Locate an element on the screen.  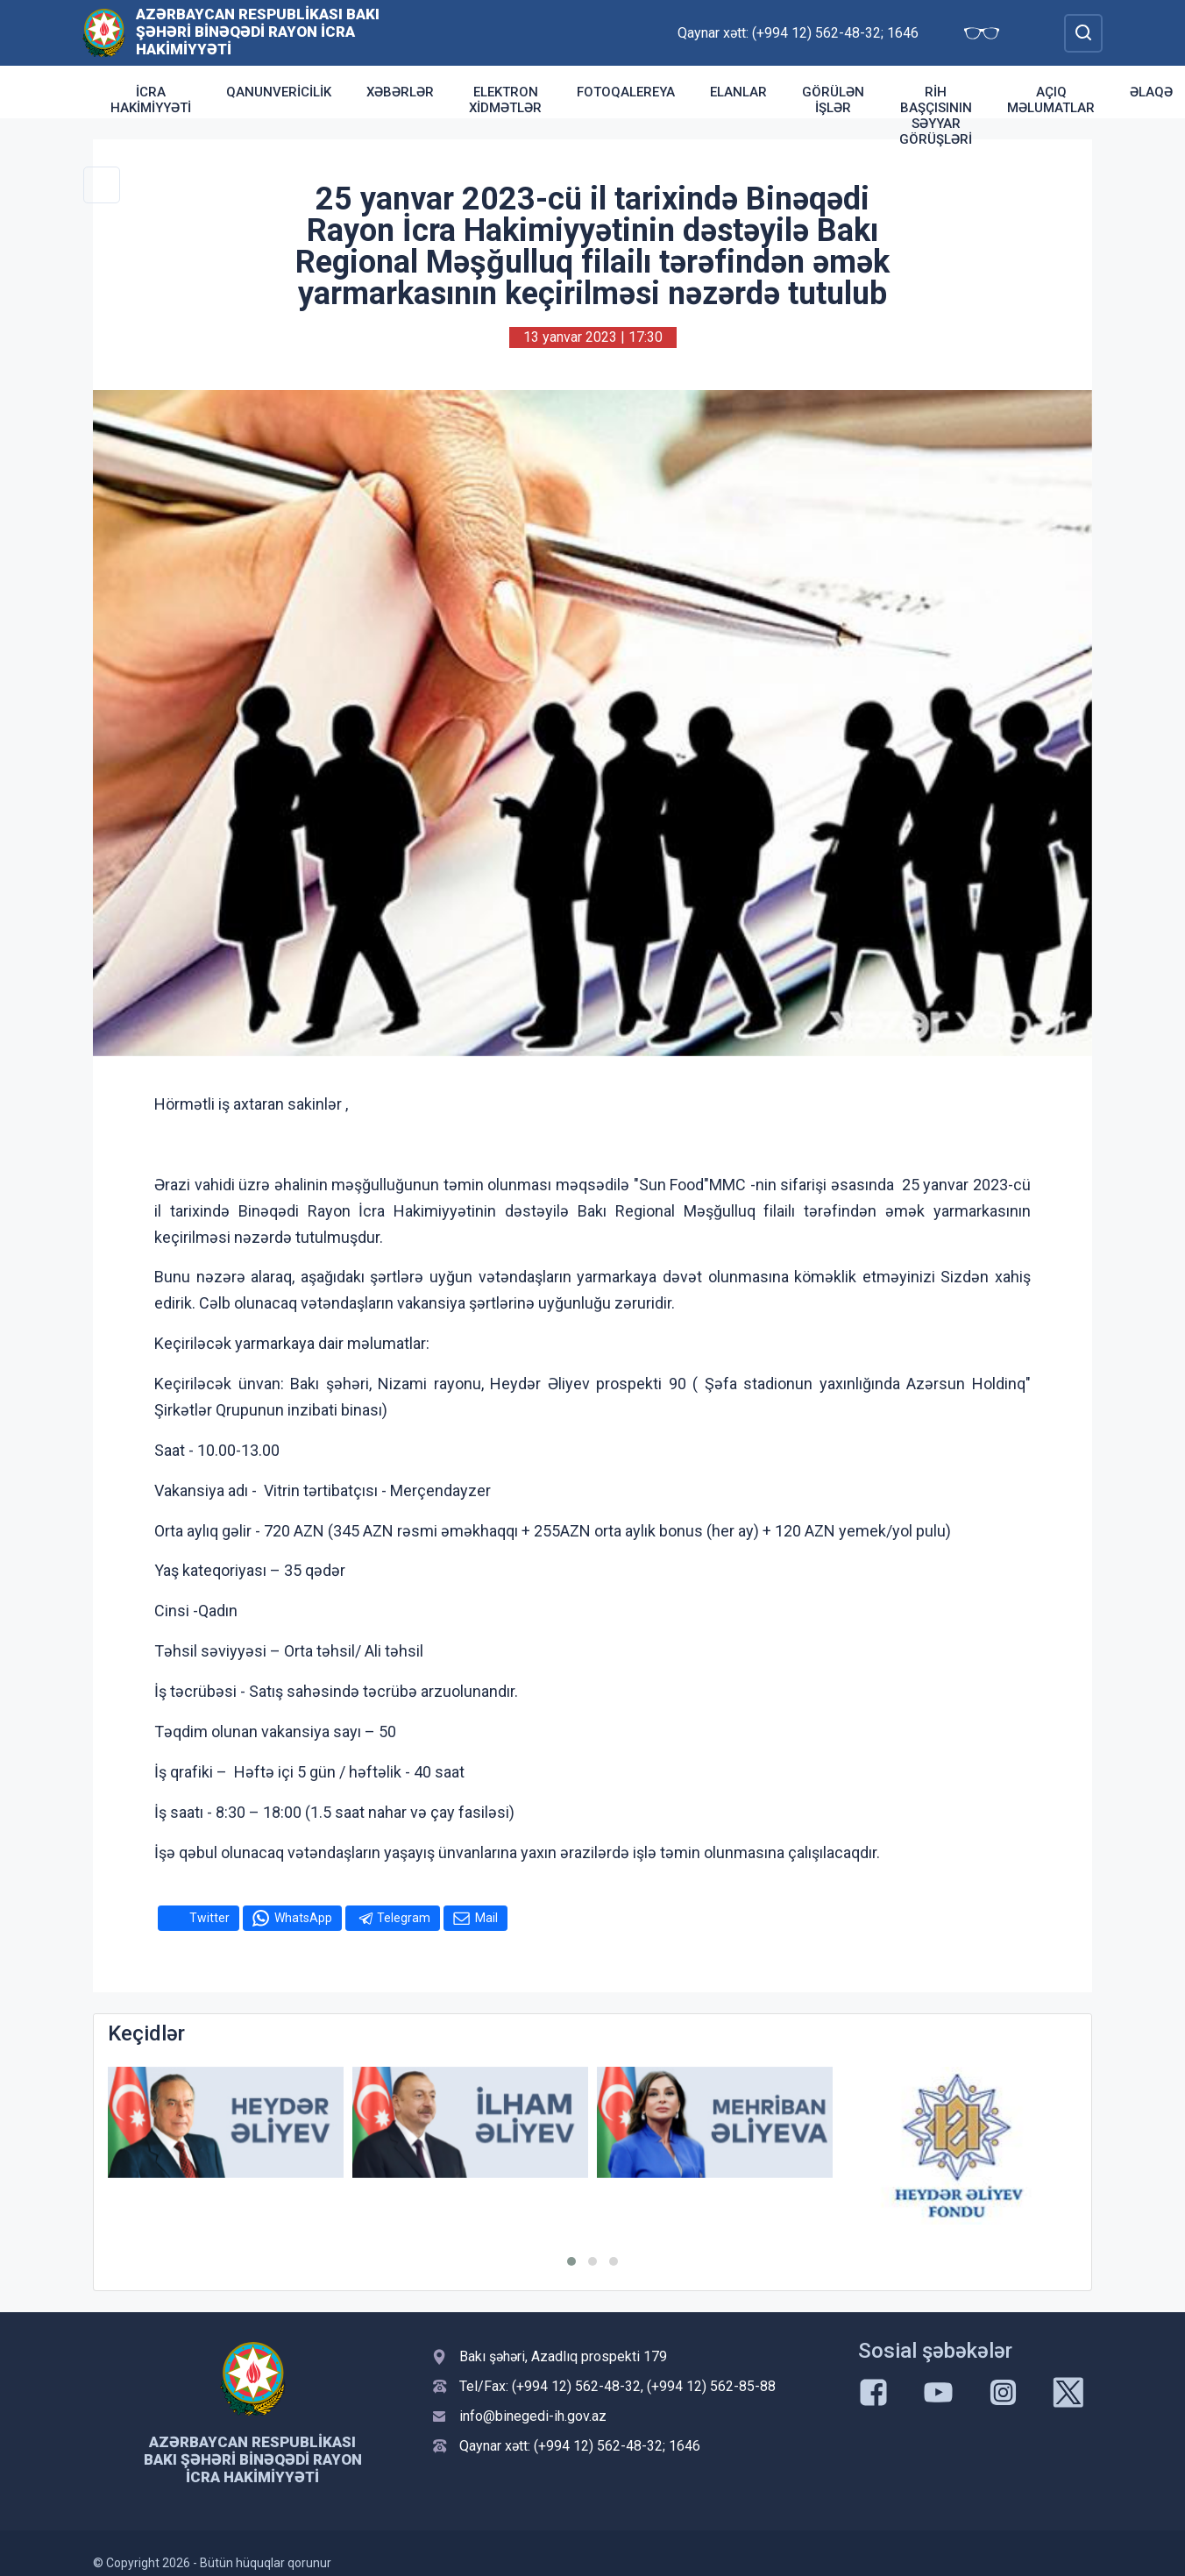
info@binegedi-ih.gov.az is located at coordinates (533, 2416).